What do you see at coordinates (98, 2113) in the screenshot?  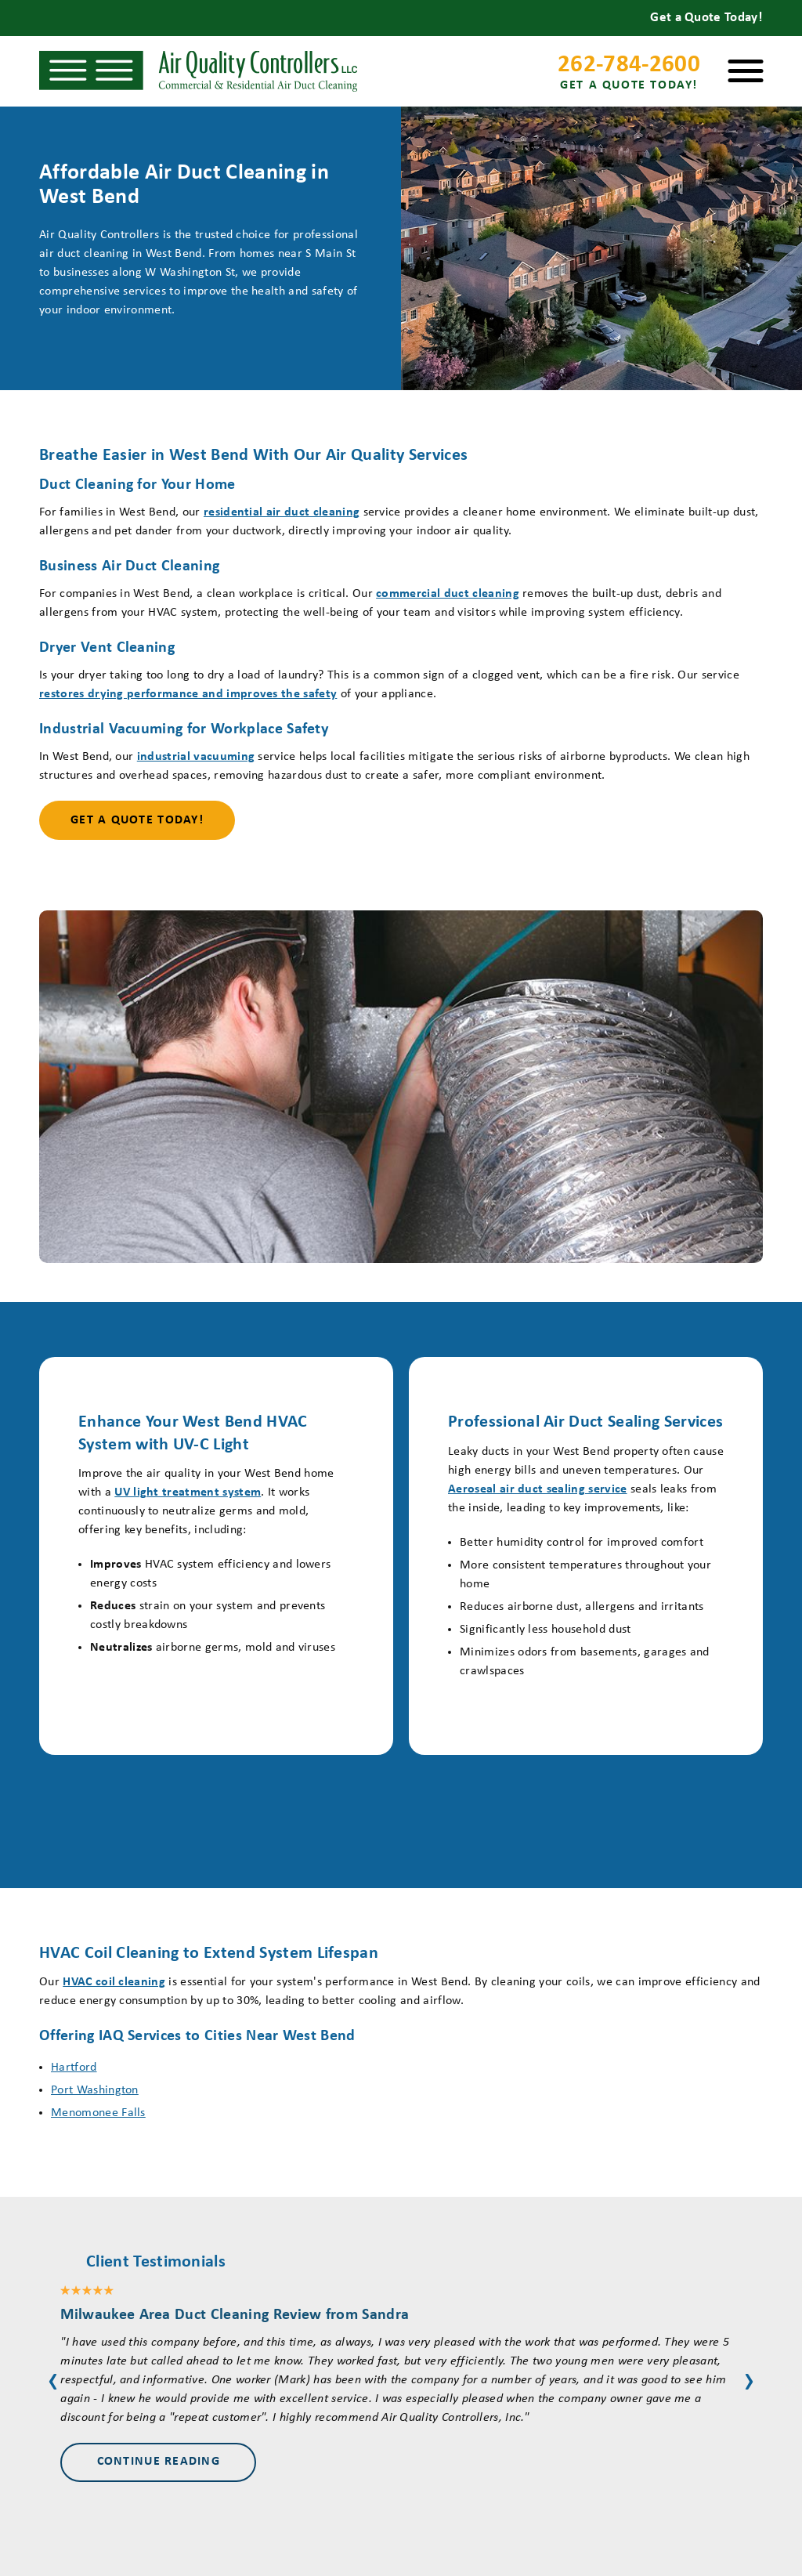 I see `Menomonee Falls` at bounding box center [98, 2113].